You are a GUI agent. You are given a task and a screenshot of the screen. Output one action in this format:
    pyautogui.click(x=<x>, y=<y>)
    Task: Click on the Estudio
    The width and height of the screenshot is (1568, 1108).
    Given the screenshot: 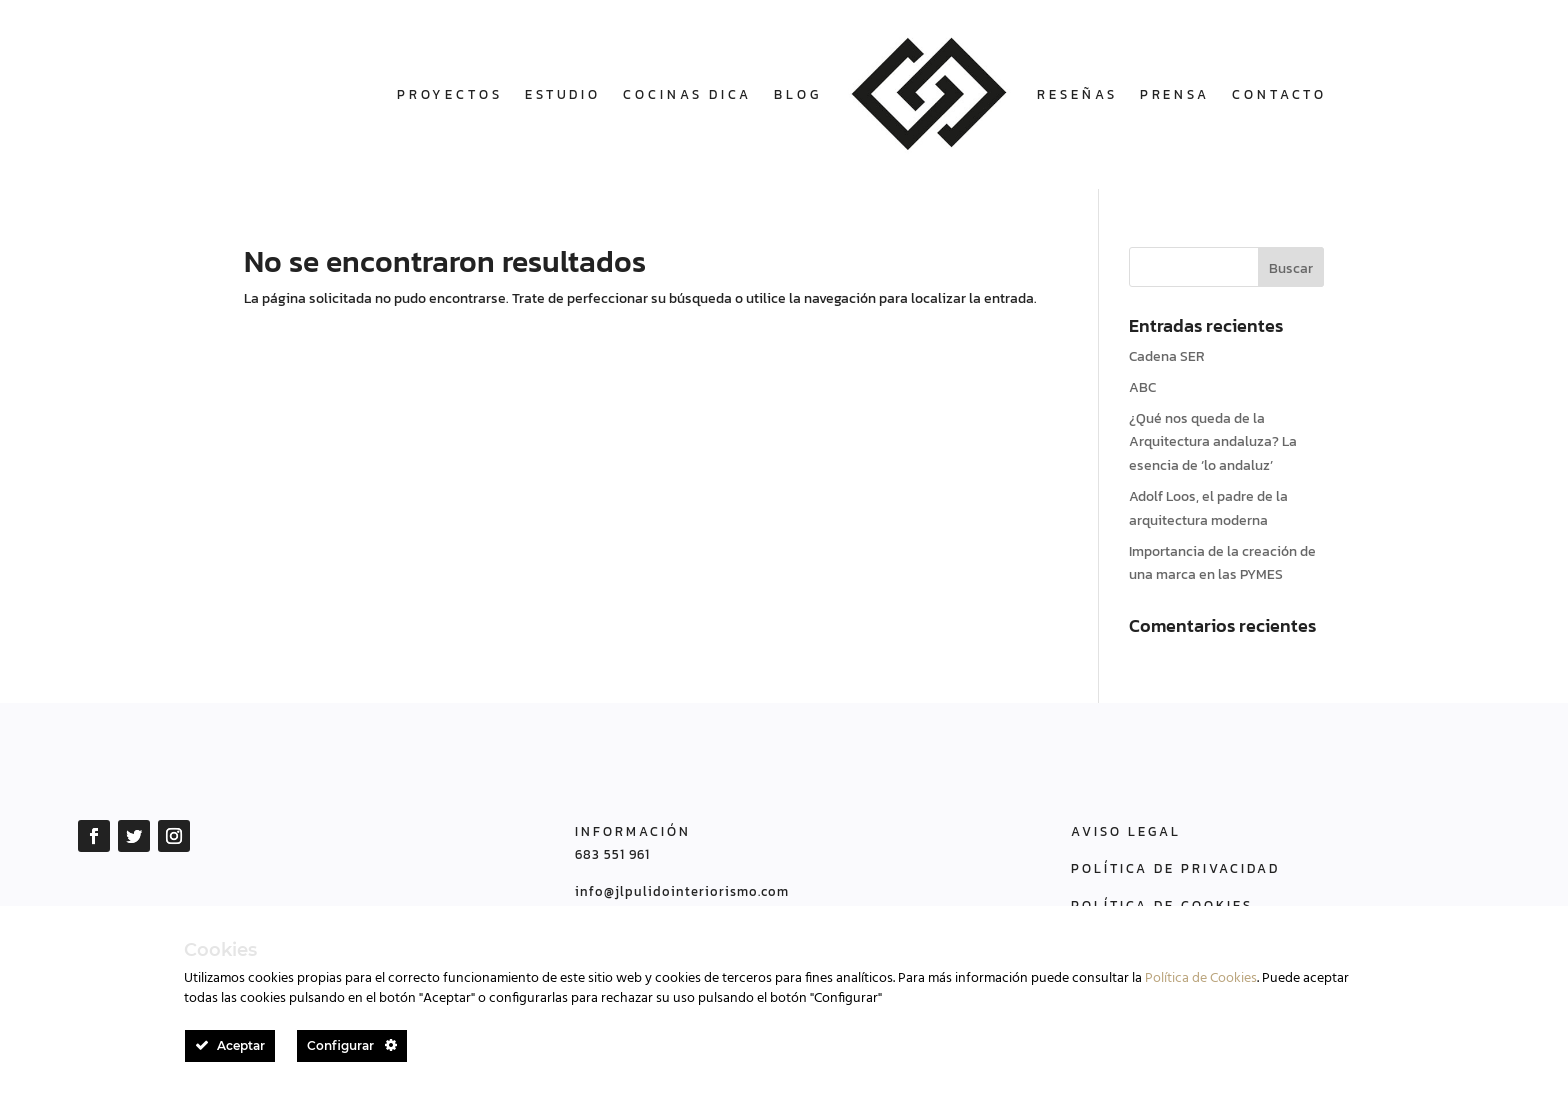 What is the action you would take?
    pyautogui.click(x=563, y=94)
    